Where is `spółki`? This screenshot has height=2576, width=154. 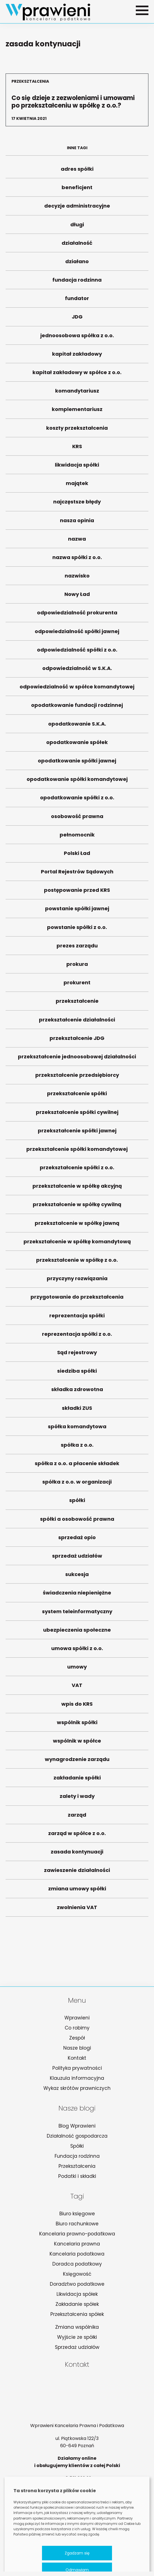 spółki is located at coordinates (77, 1503).